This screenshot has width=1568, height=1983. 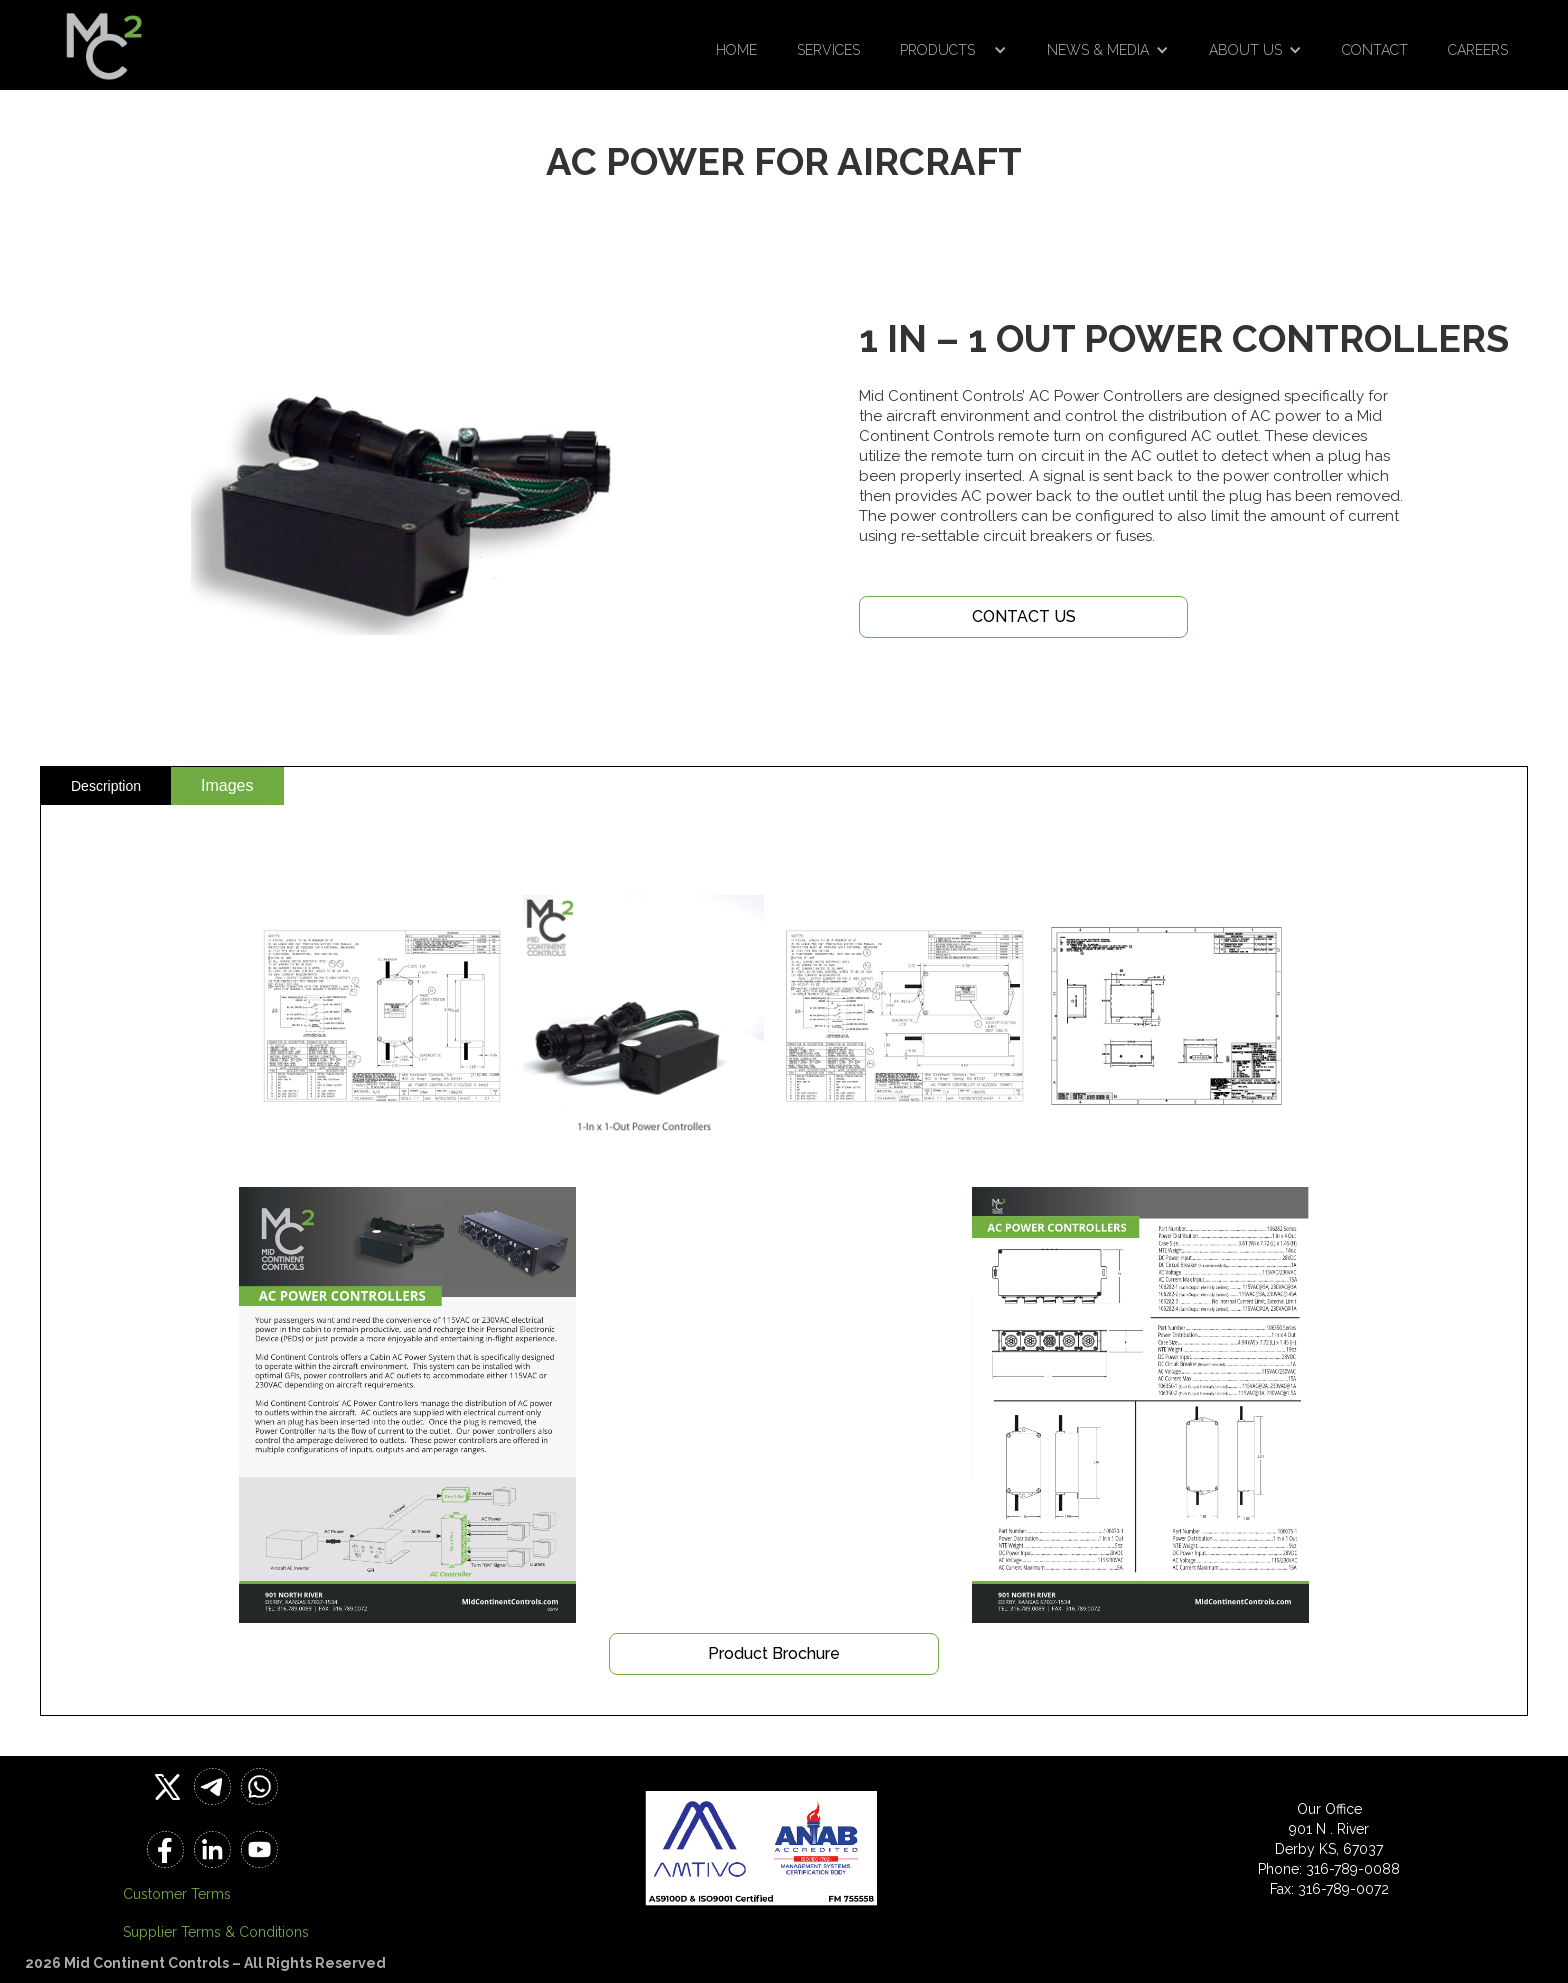 I want to click on [button], so click(x=953, y=50).